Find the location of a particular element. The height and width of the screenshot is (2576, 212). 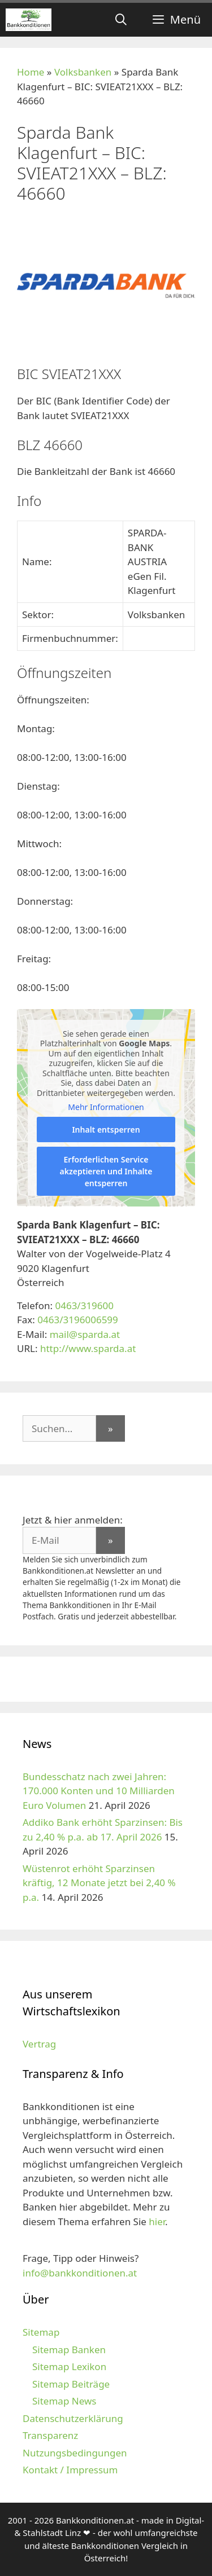

Volksbanken is located at coordinates (82, 71).